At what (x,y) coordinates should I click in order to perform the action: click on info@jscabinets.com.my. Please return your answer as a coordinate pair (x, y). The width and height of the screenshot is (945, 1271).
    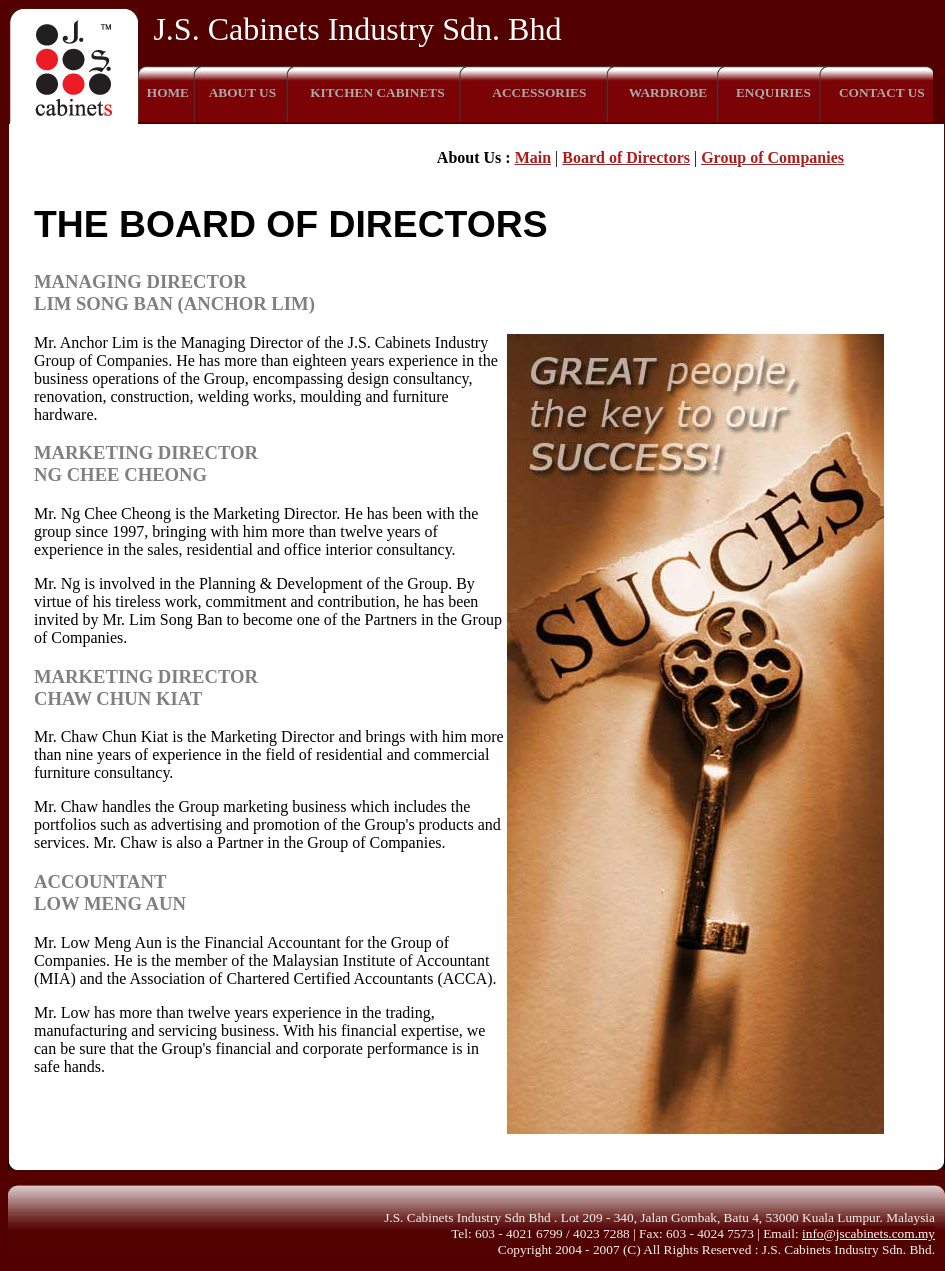
    Looking at the image, I should click on (868, 1233).